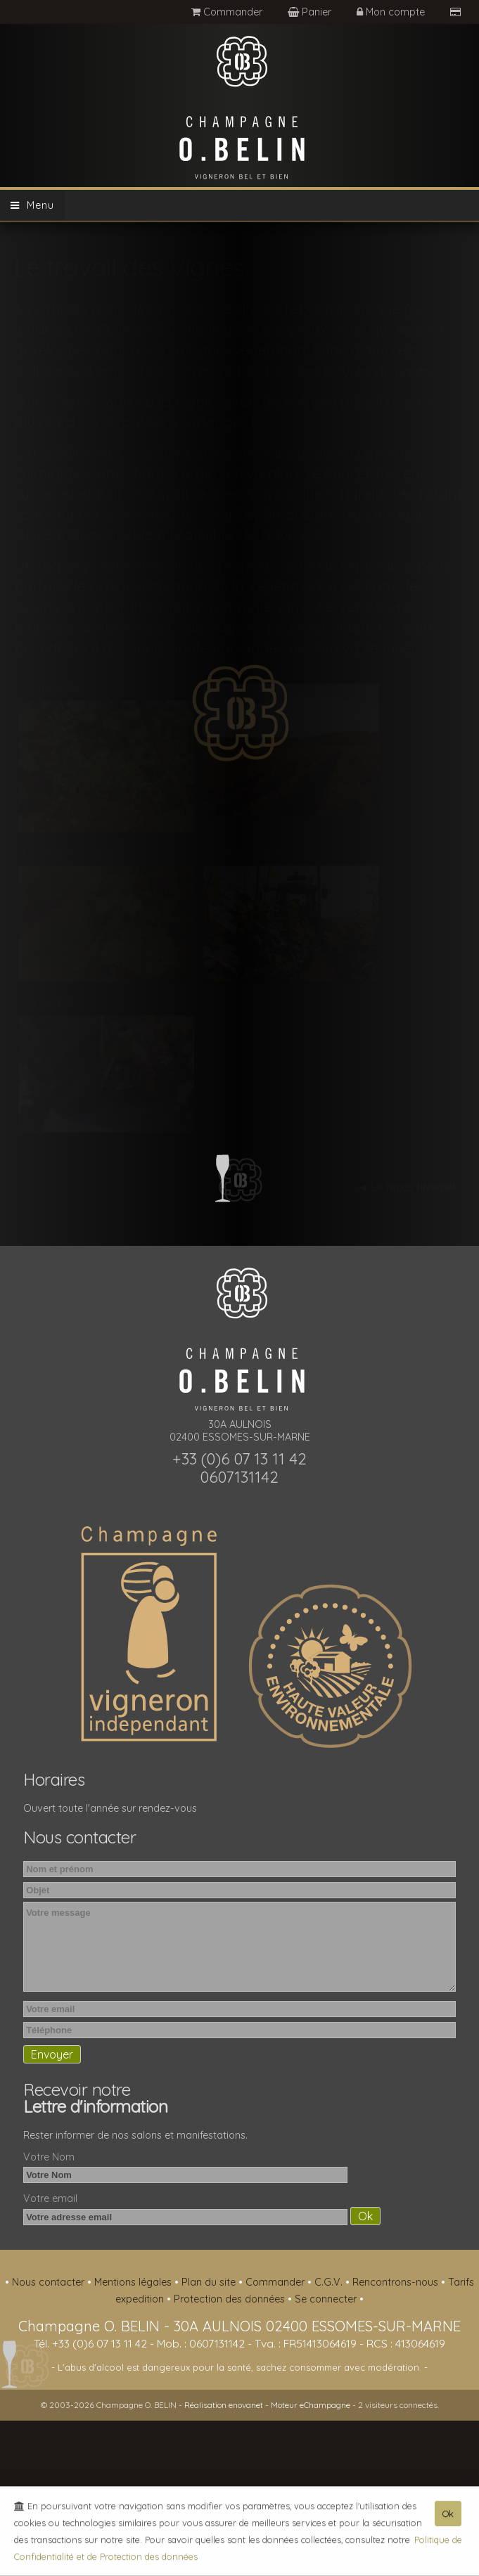  Describe the element at coordinates (311, 12) in the screenshot. I see `Panier` at that location.